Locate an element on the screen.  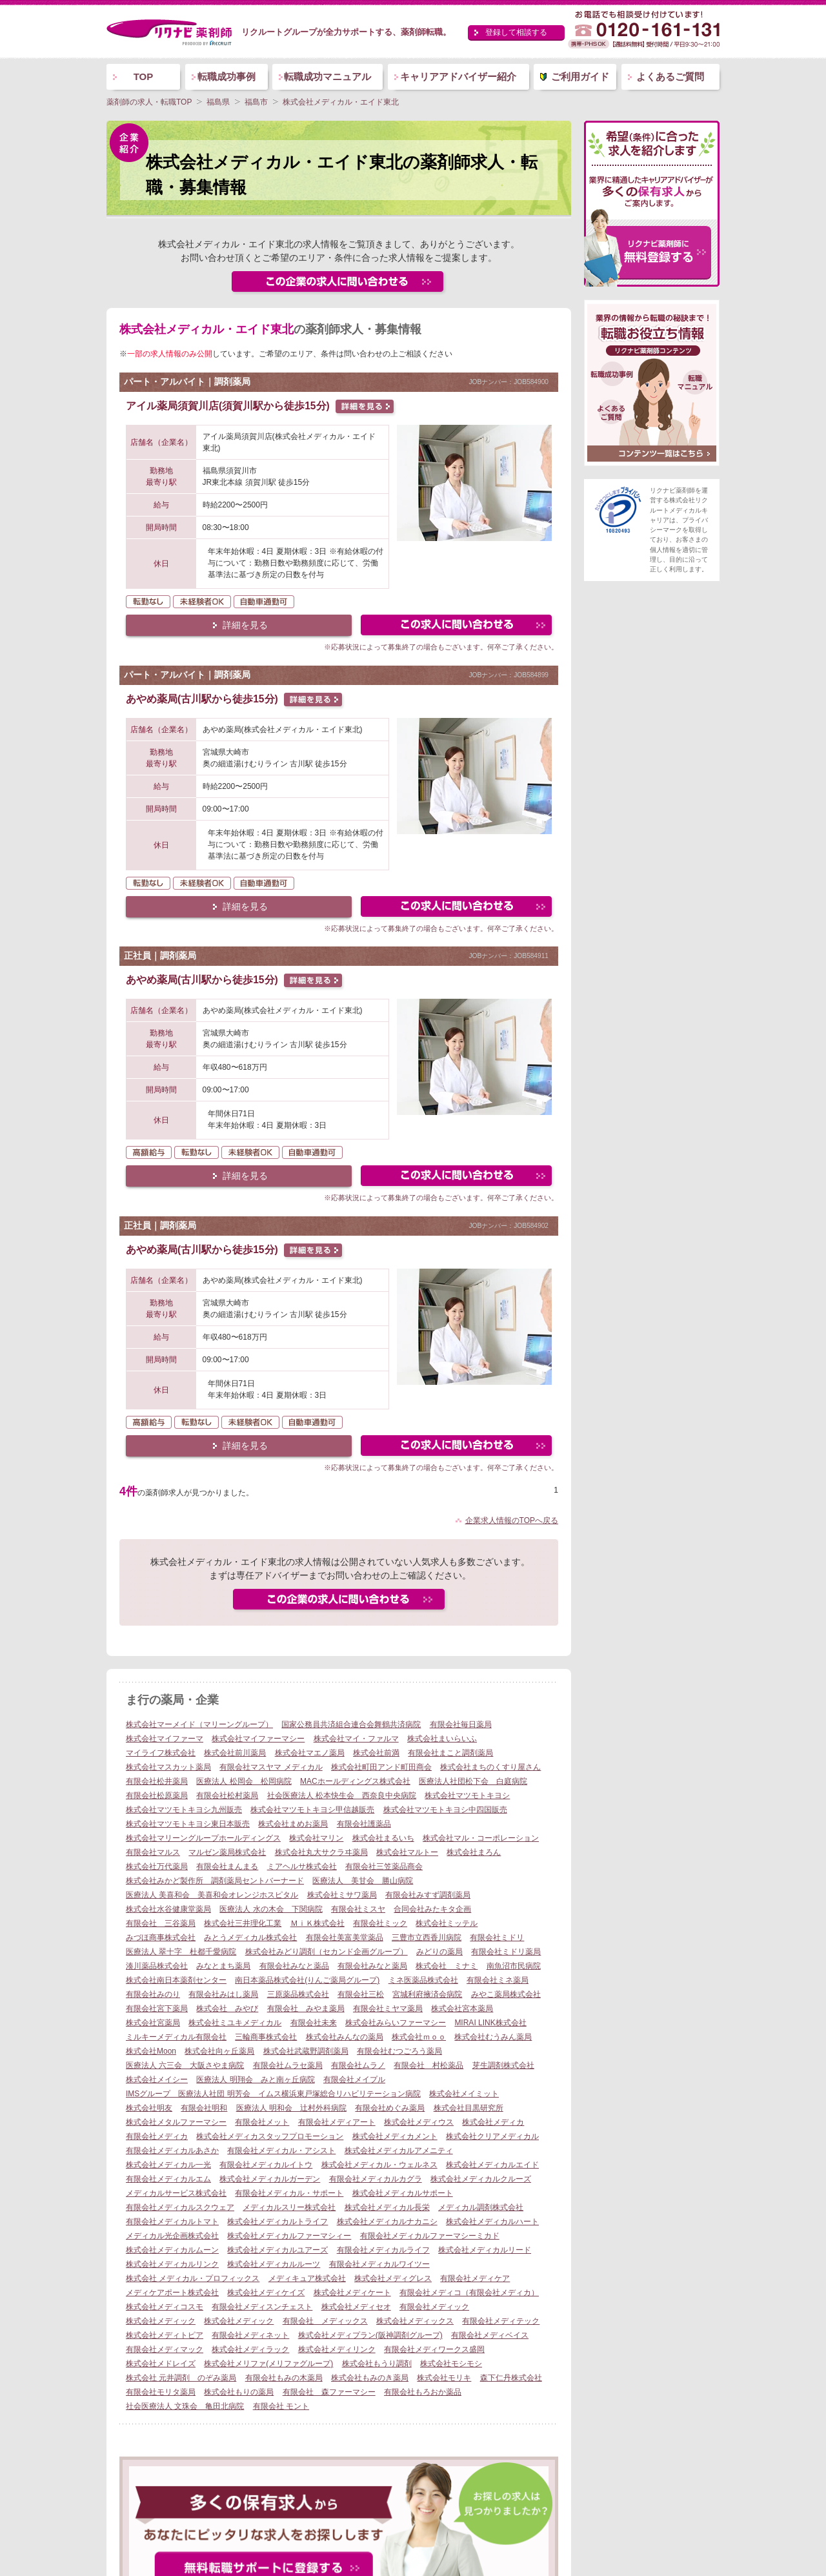
株式会社マツモトキヨシ東日本販売 is located at coordinates (188, 1823).